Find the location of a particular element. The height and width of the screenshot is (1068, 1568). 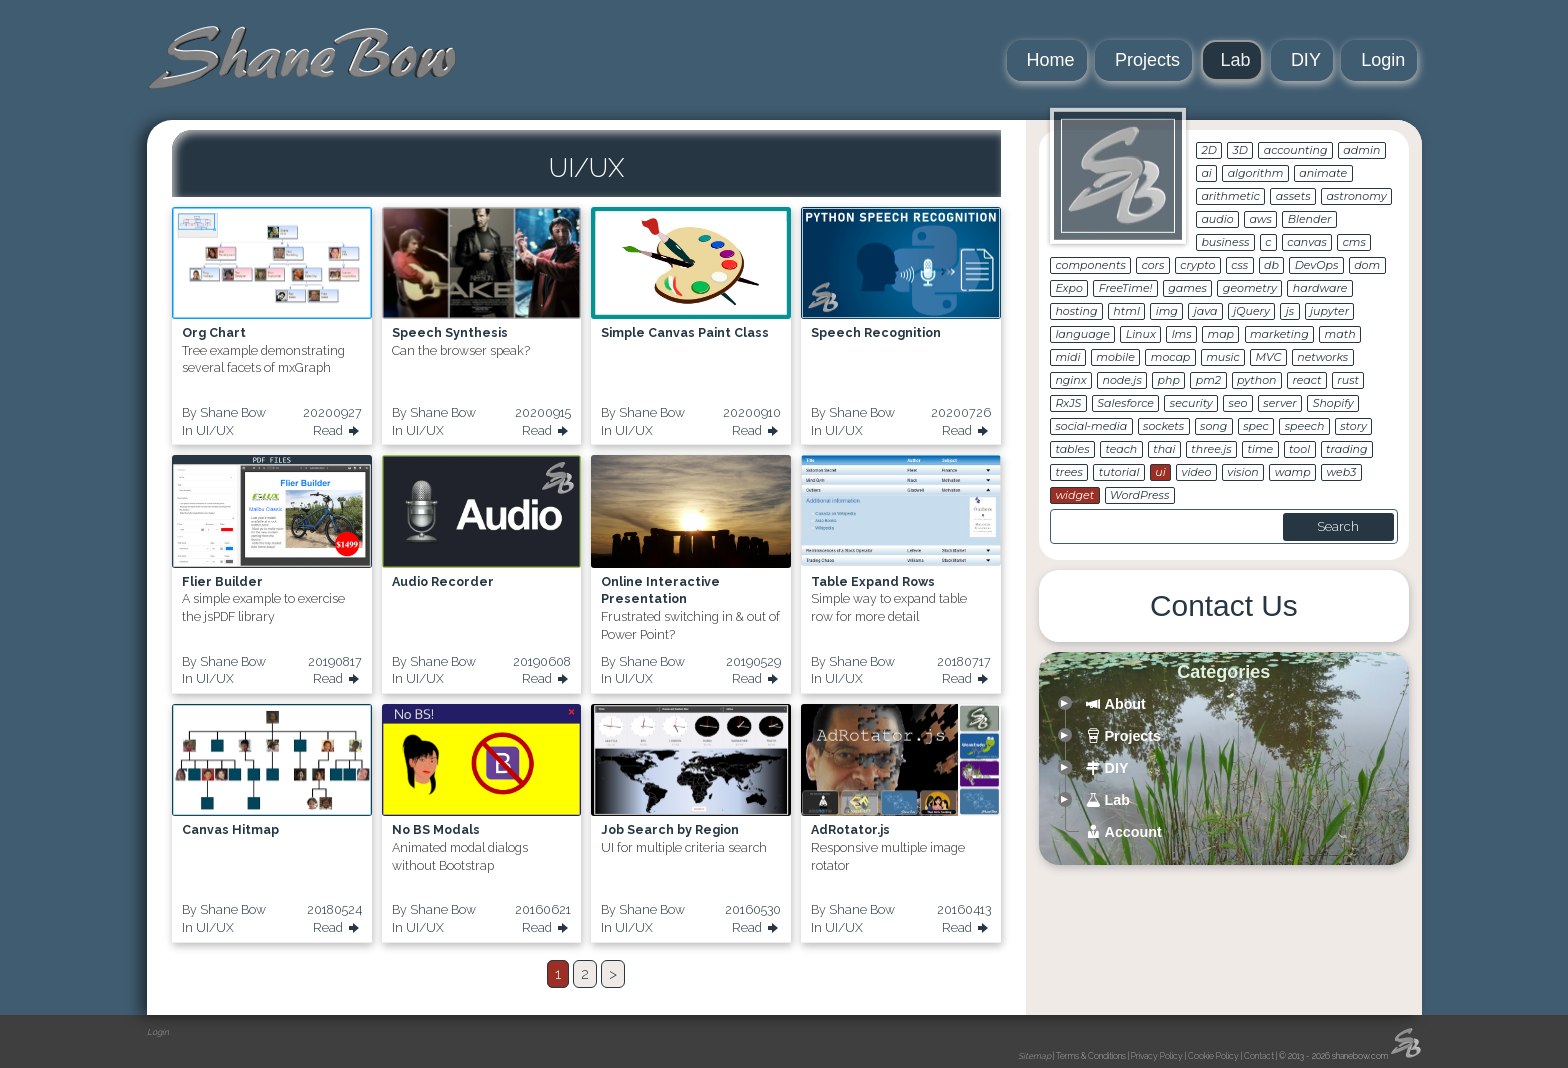

Read is located at coordinates (337, 431).